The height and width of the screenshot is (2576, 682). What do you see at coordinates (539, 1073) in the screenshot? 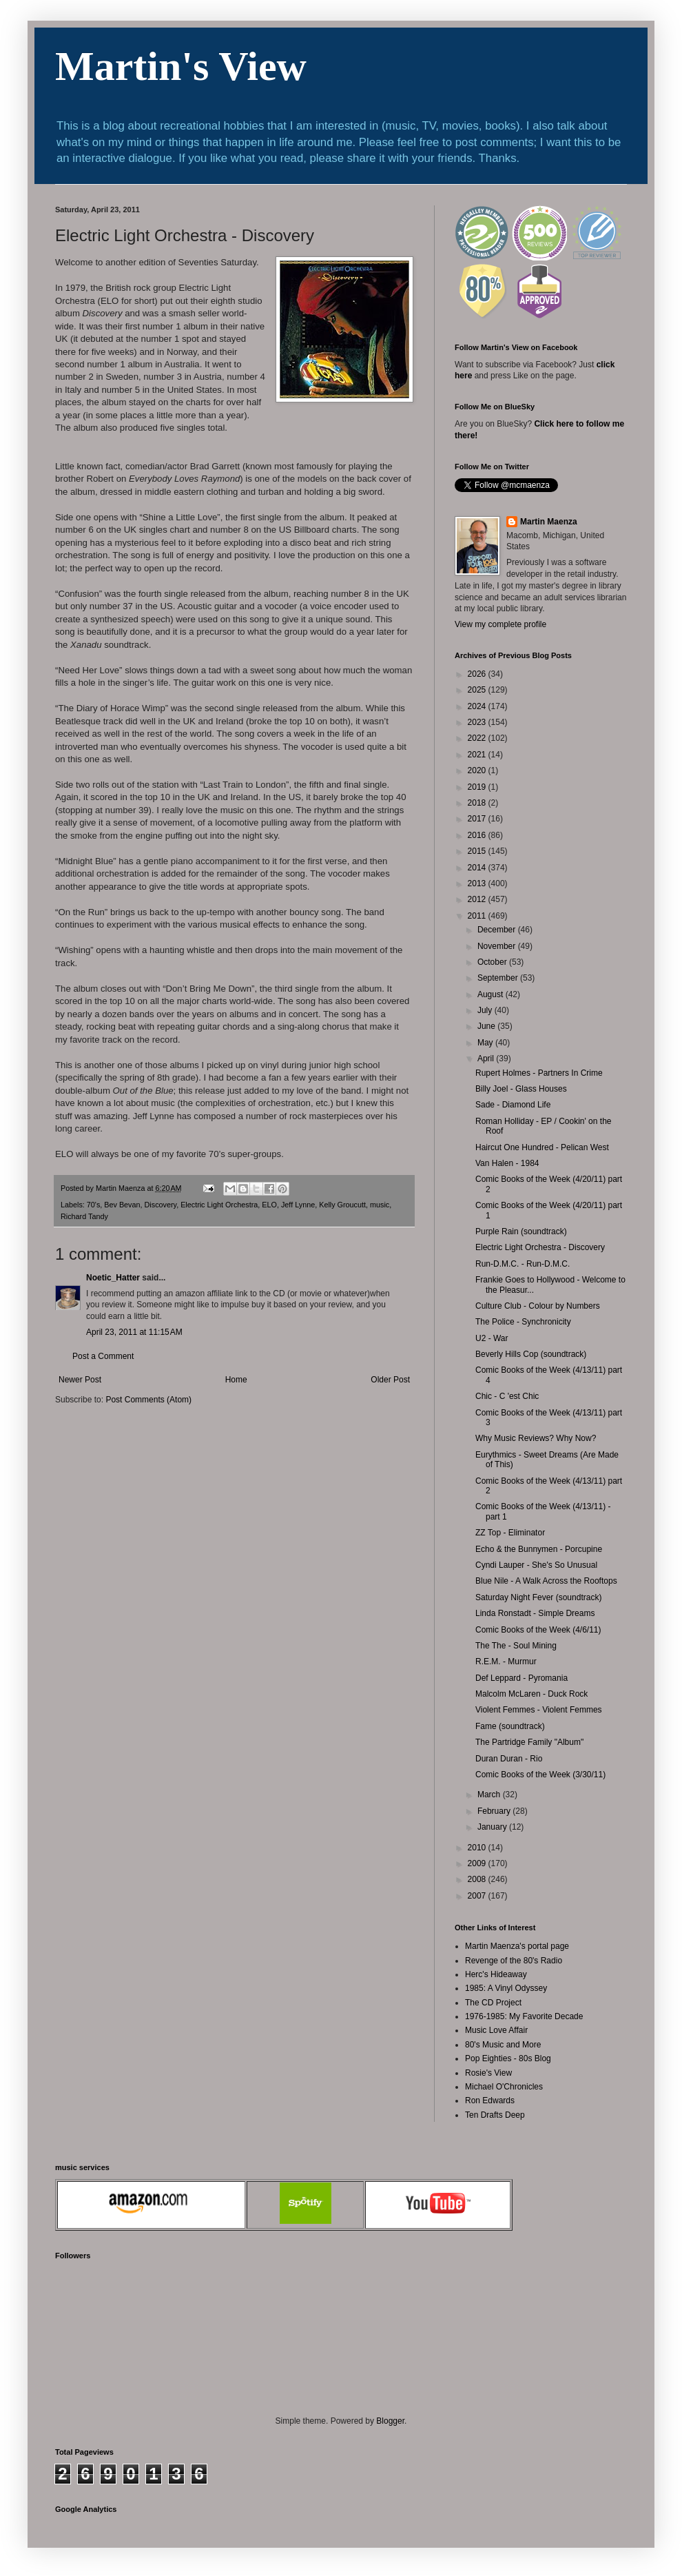
I see `Rupert Holmes - Partners In Crime` at bounding box center [539, 1073].